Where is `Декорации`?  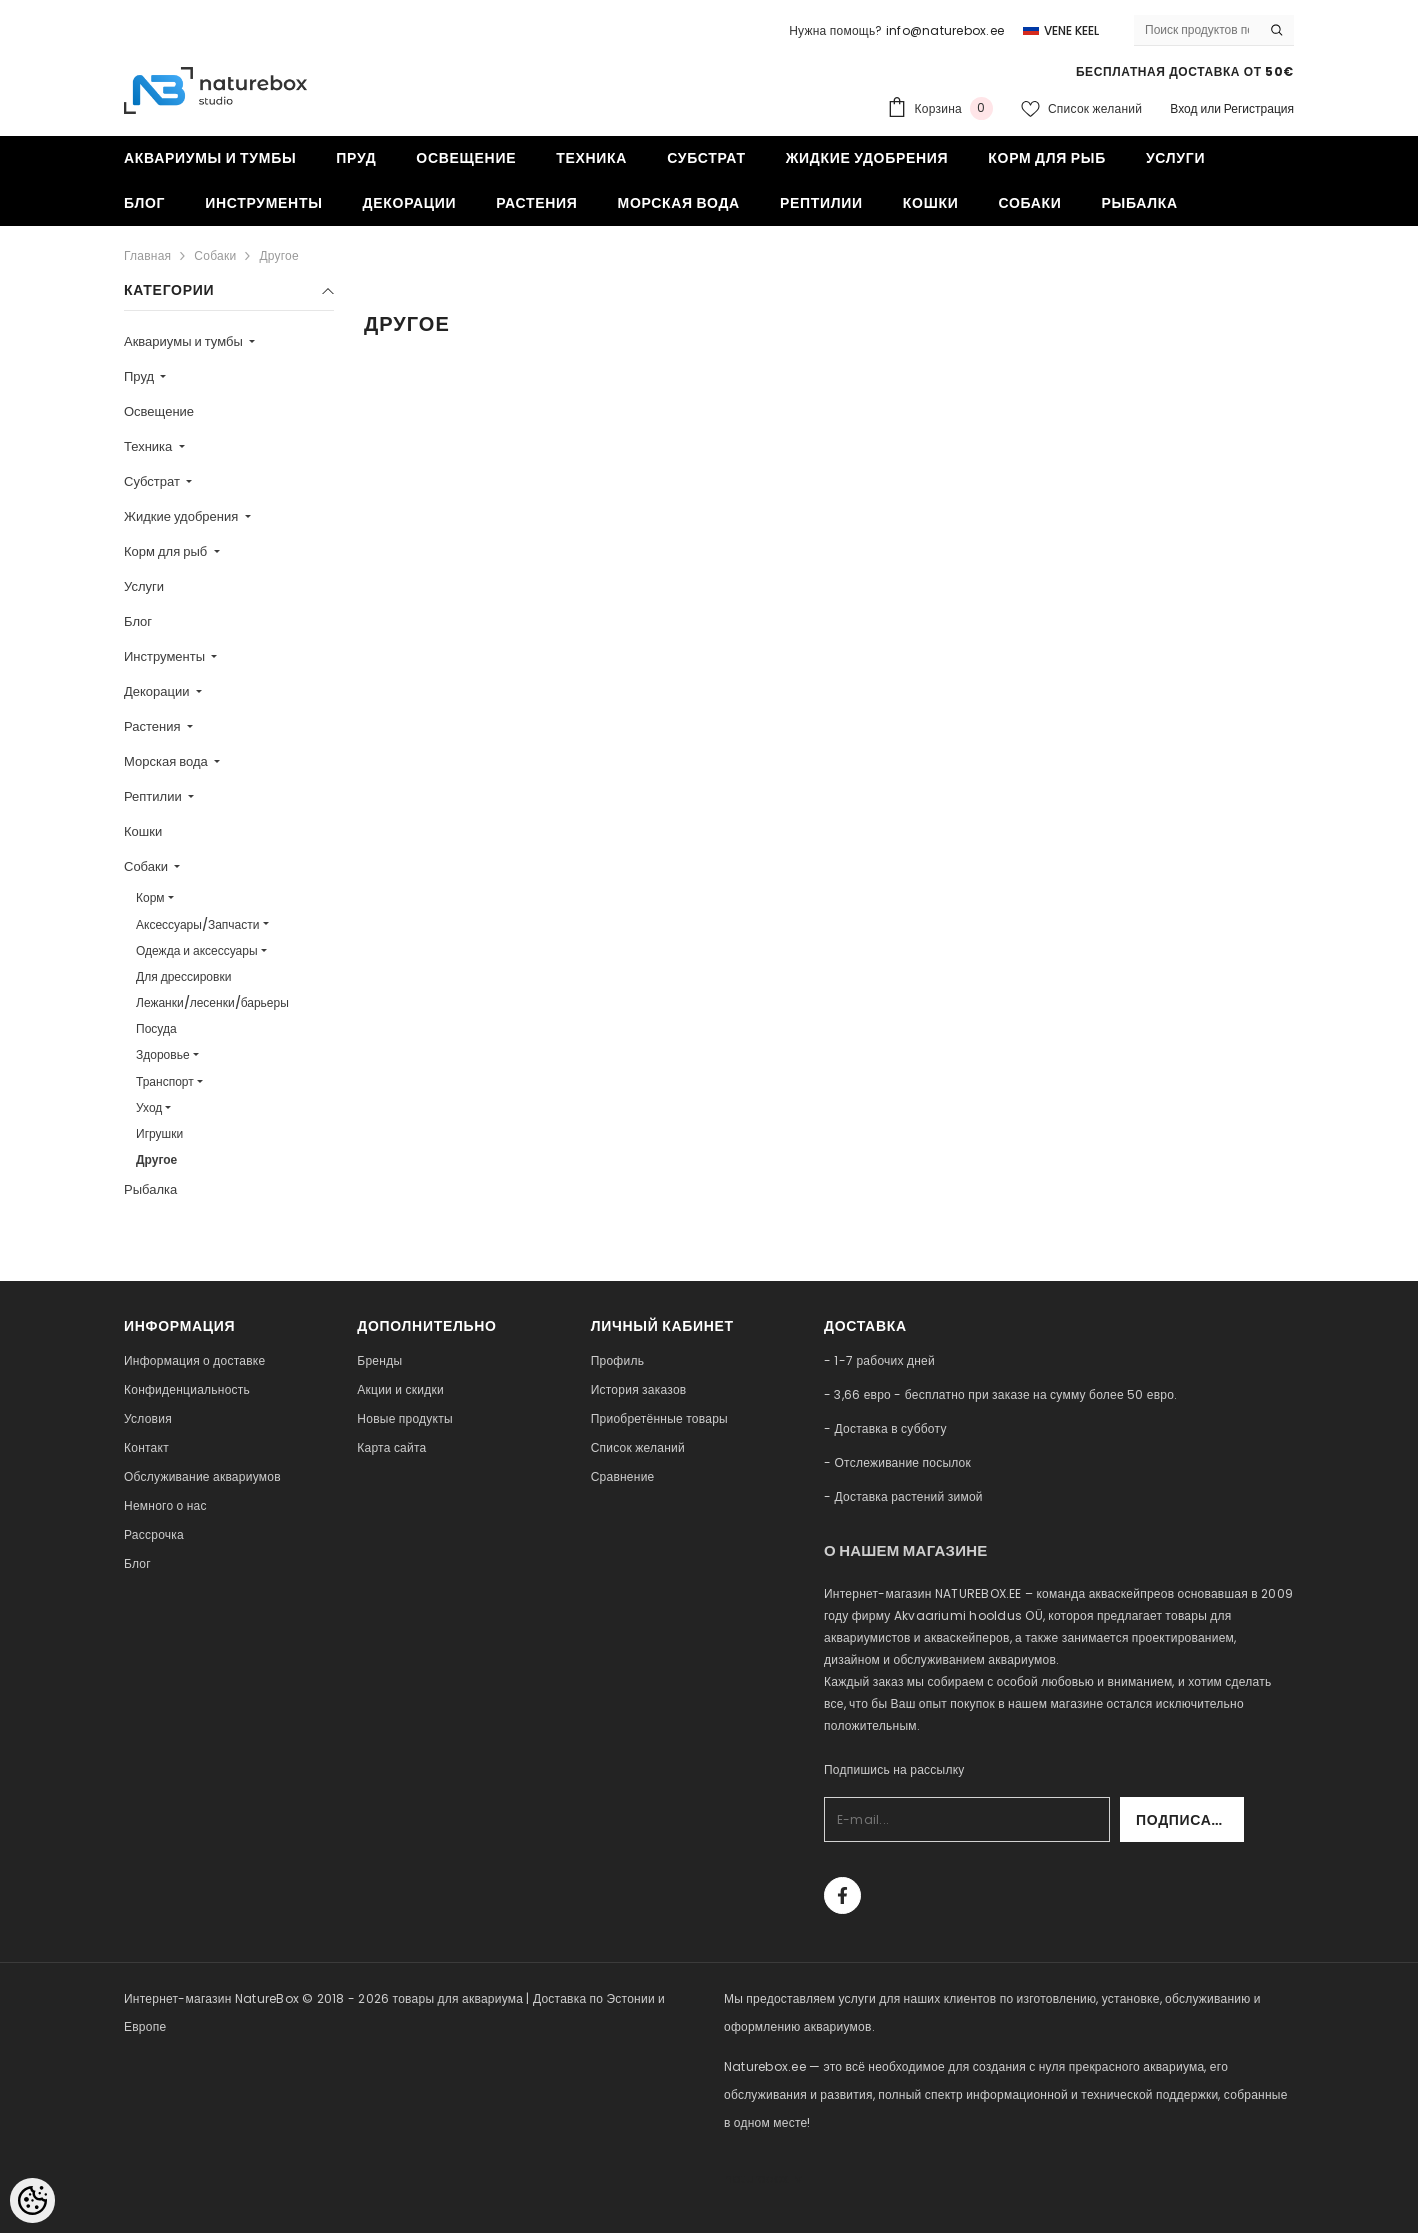
Декорации is located at coordinates (158, 691).